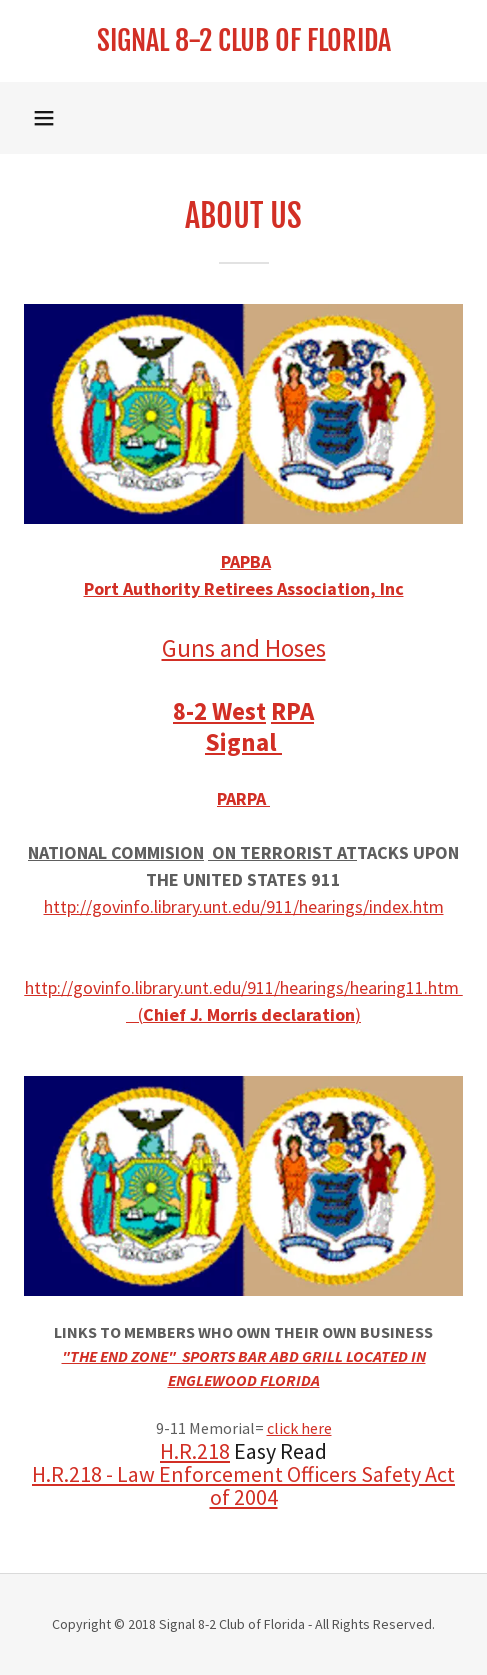 Image resolution: width=487 pixels, height=1675 pixels. I want to click on Guns and Hoses, so click(244, 648).